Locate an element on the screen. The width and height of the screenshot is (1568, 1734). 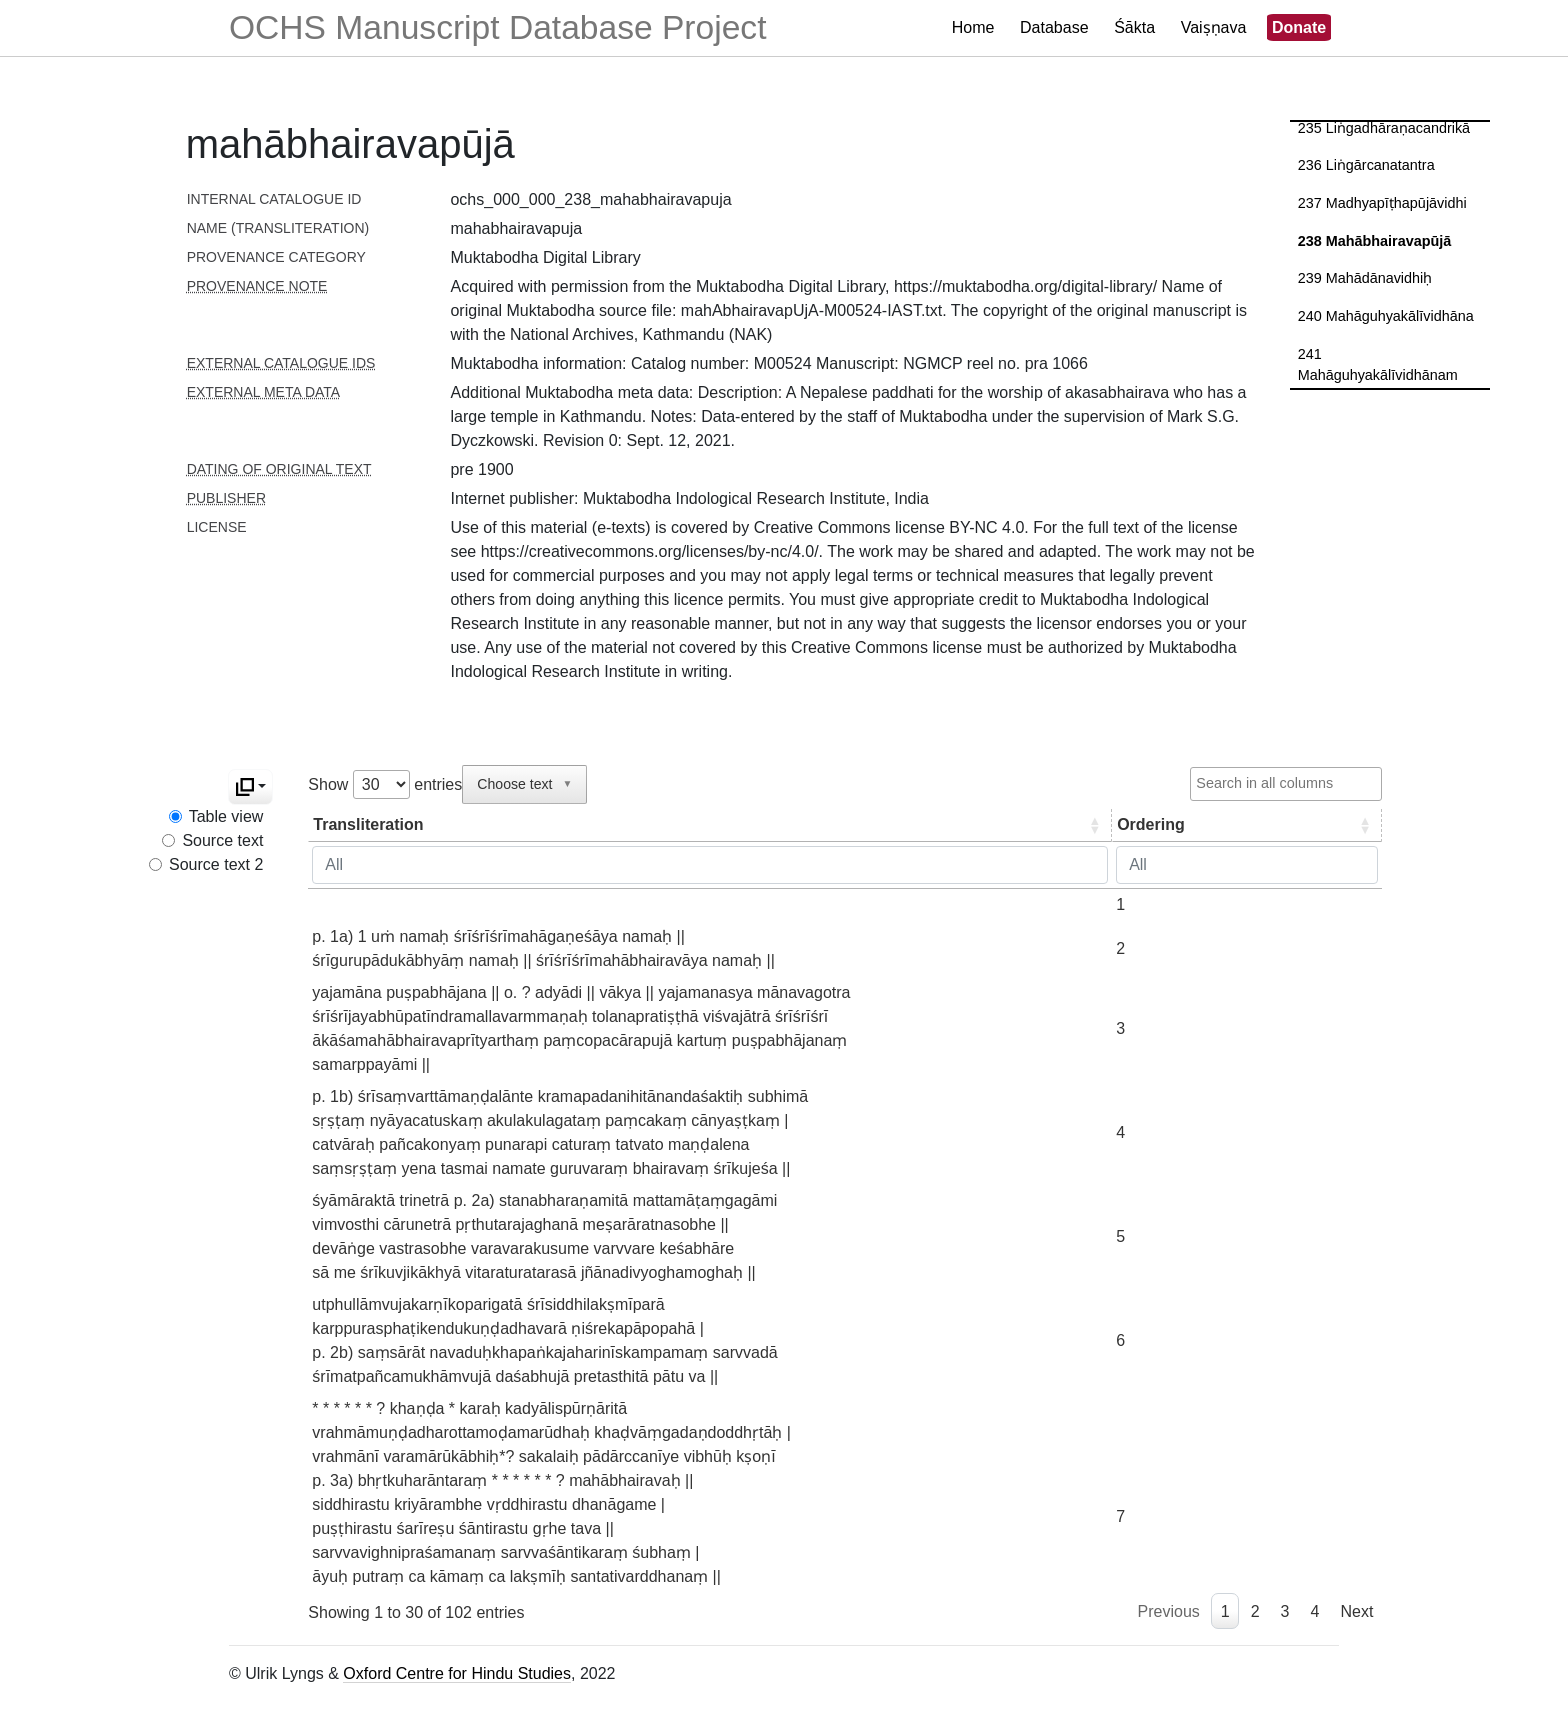
Ordering [Ordering: activate to sort column ascending] is located at coordinates (1114, 824).